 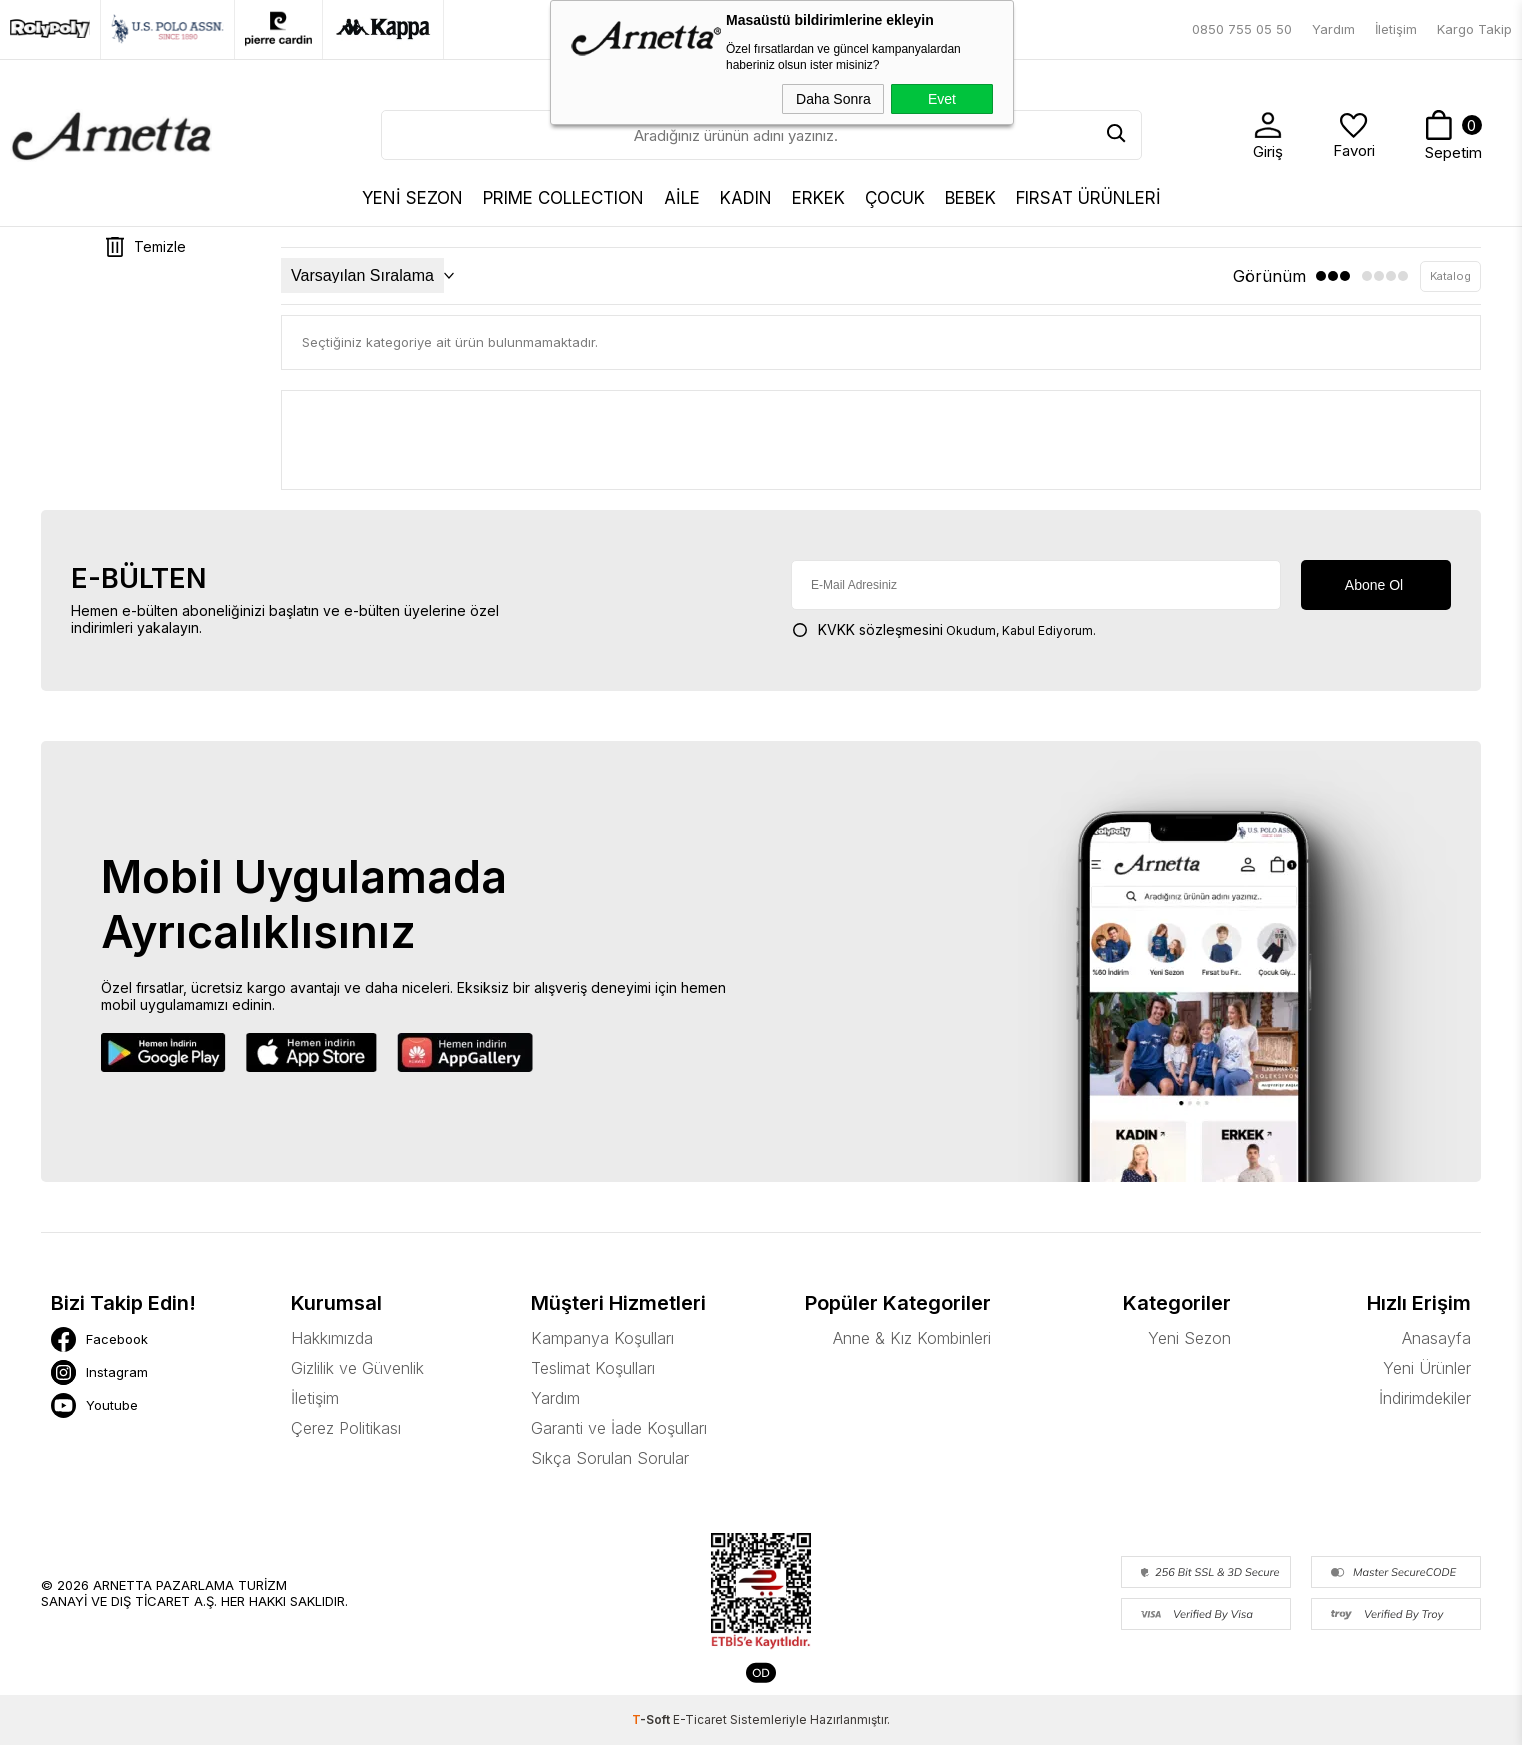 I want to click on -Soft, so click(x=652, y=1719).